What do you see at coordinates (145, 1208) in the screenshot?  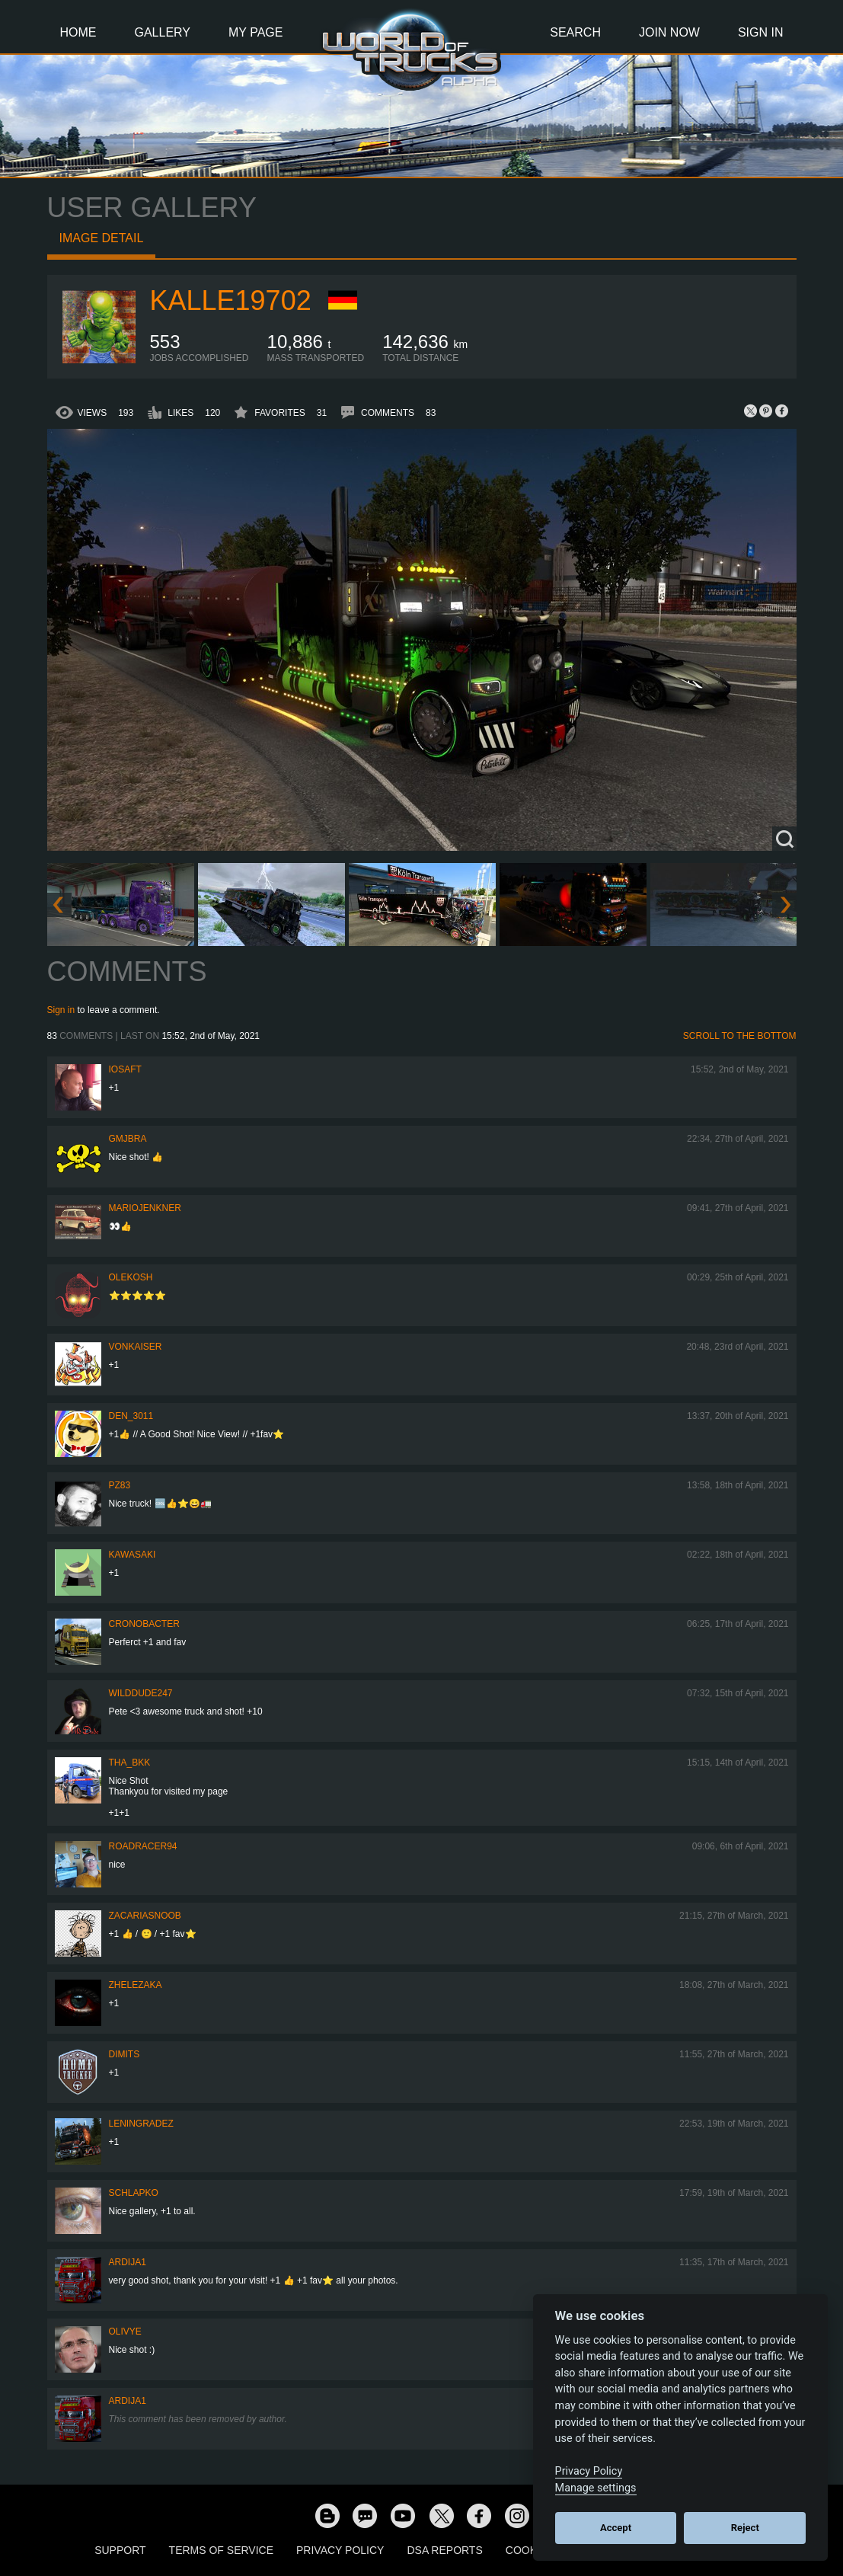 I see `mariojenkner` at bounding box center [145, 1208].